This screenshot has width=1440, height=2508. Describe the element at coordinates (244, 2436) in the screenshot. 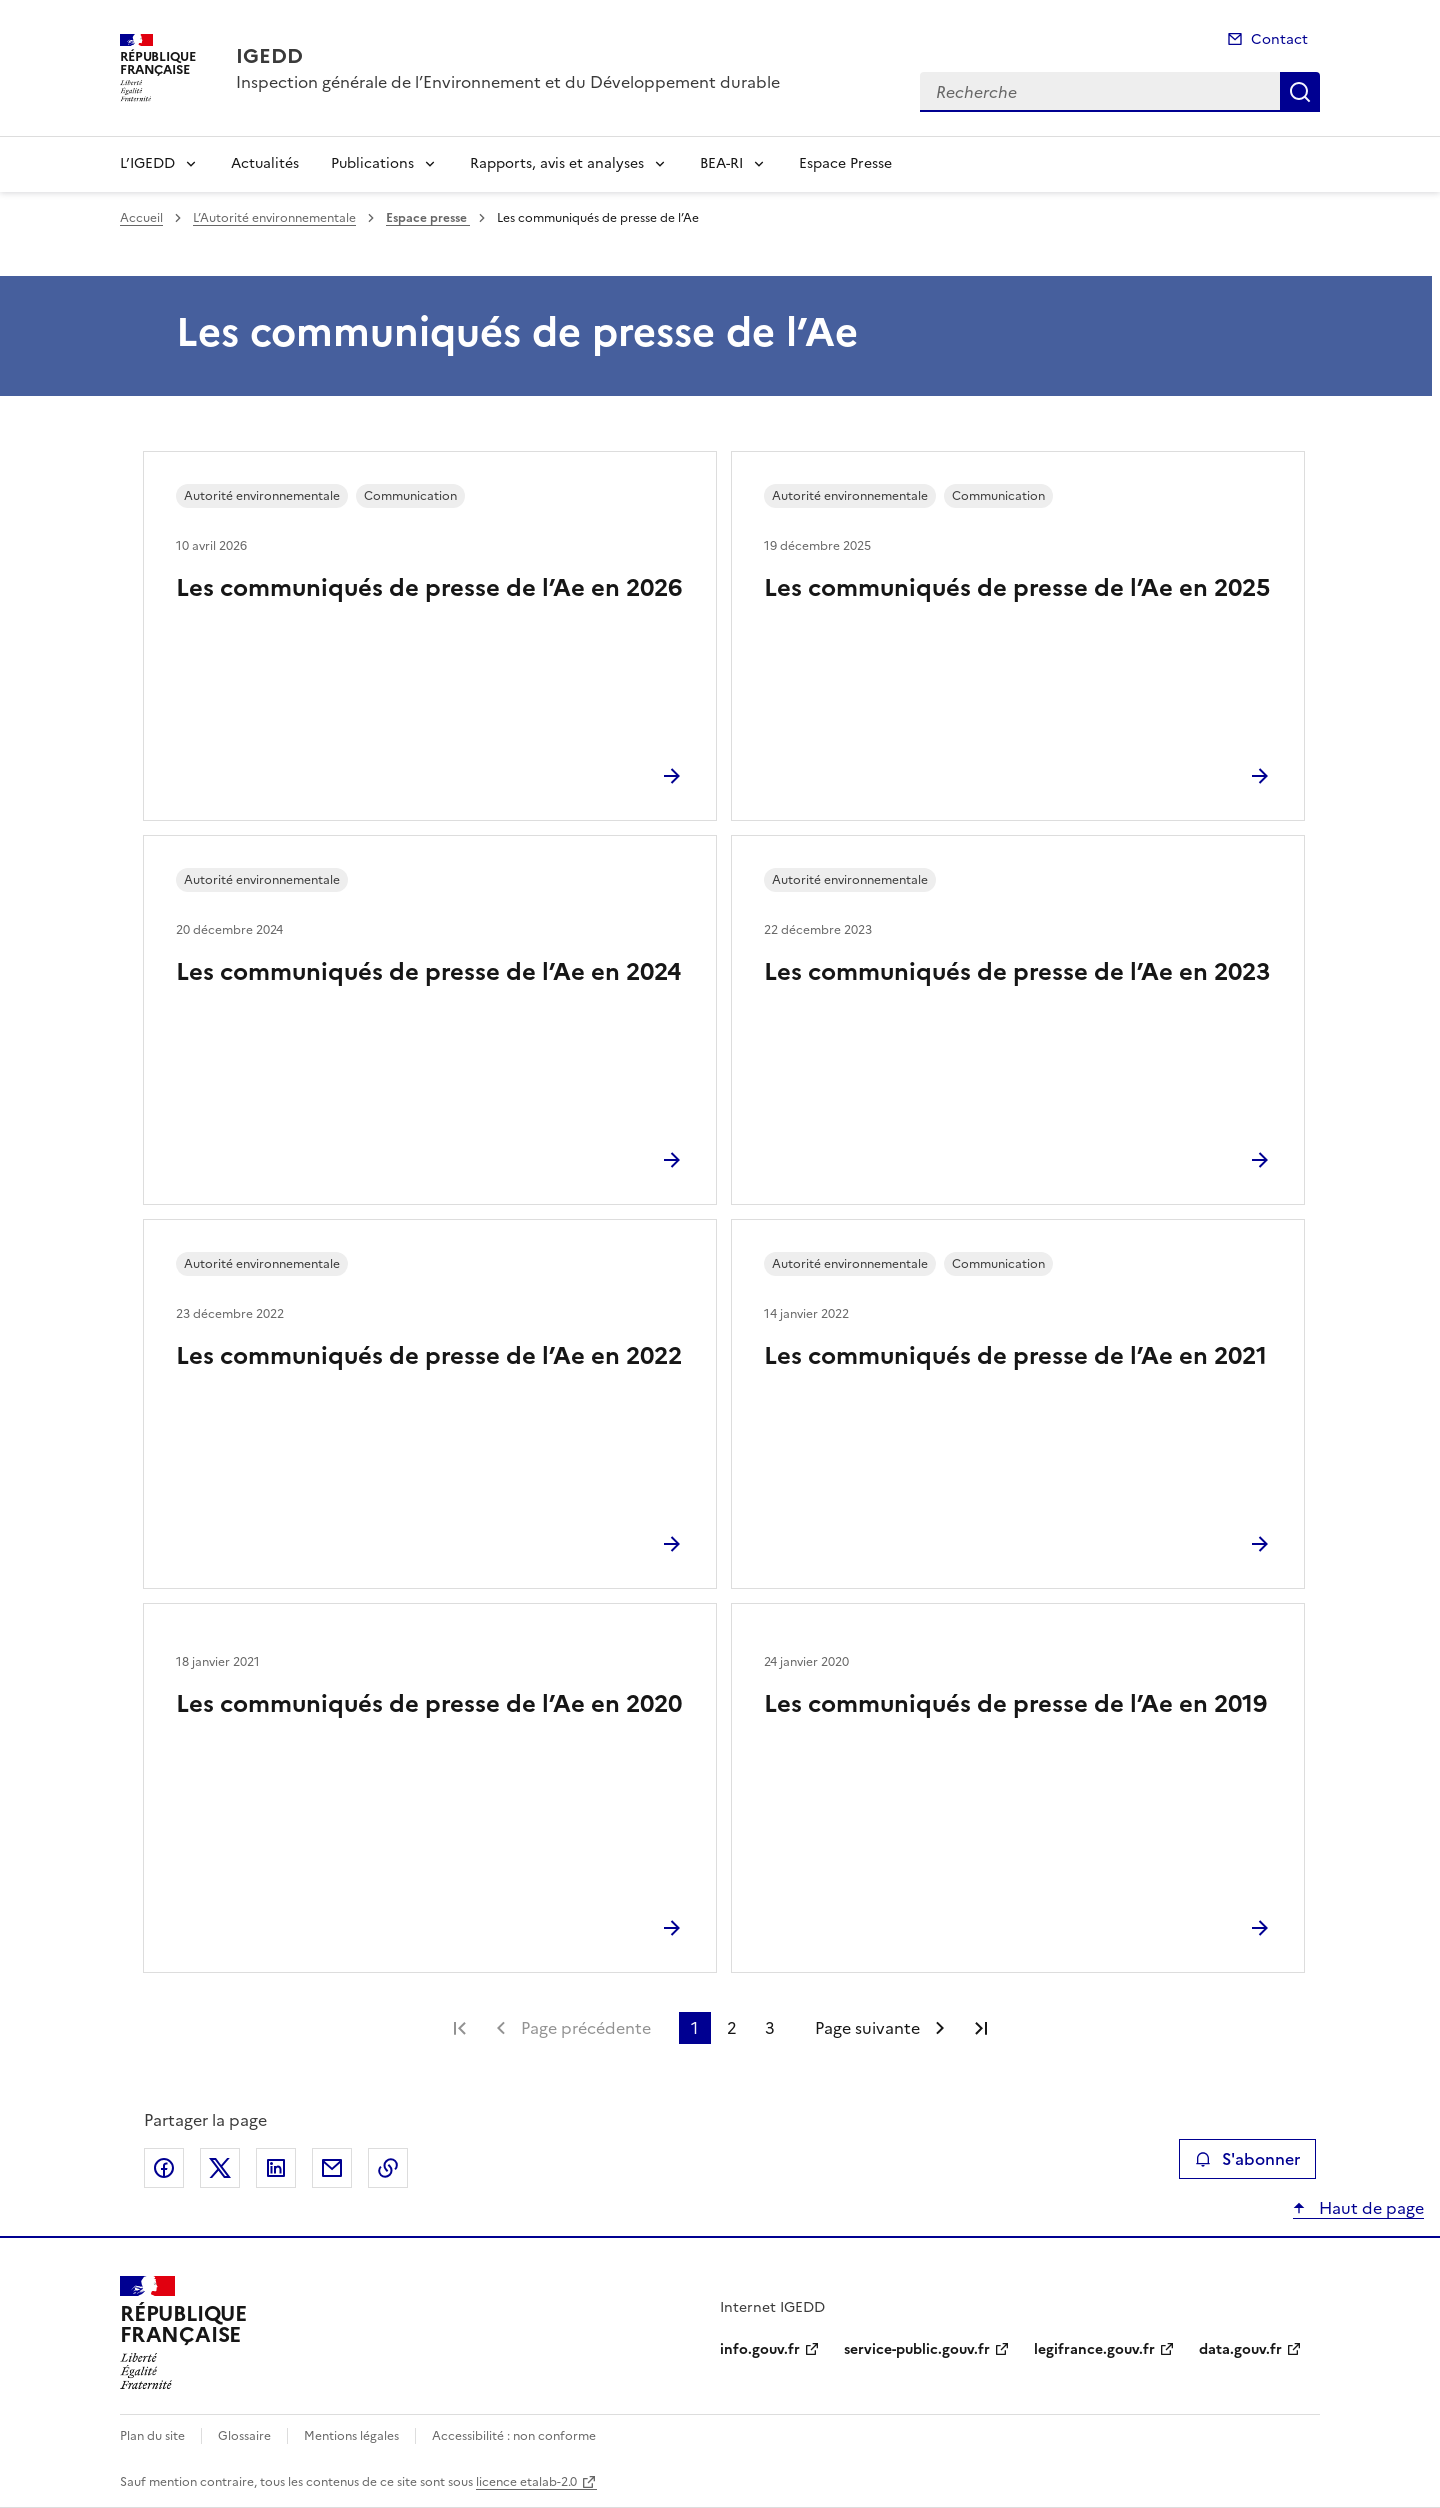

I see `Glossaire` at that location.